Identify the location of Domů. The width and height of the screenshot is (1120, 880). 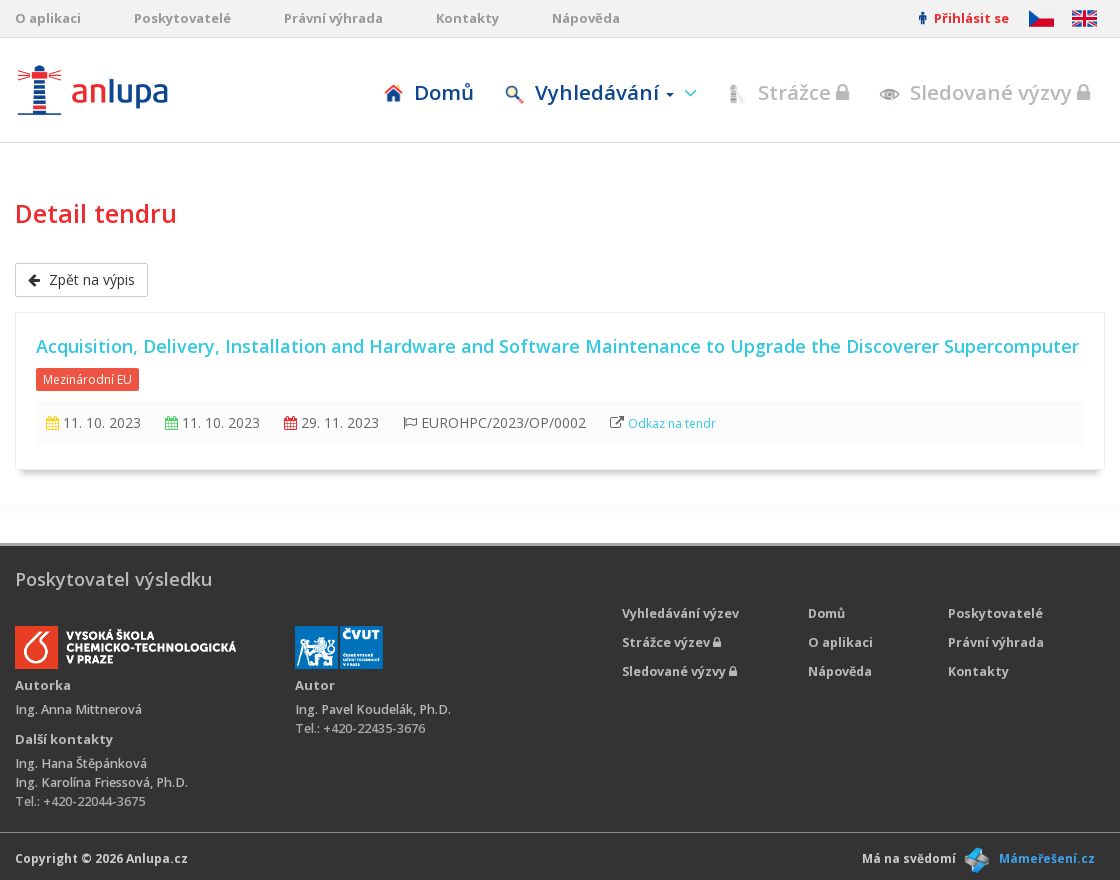
(428, 92).